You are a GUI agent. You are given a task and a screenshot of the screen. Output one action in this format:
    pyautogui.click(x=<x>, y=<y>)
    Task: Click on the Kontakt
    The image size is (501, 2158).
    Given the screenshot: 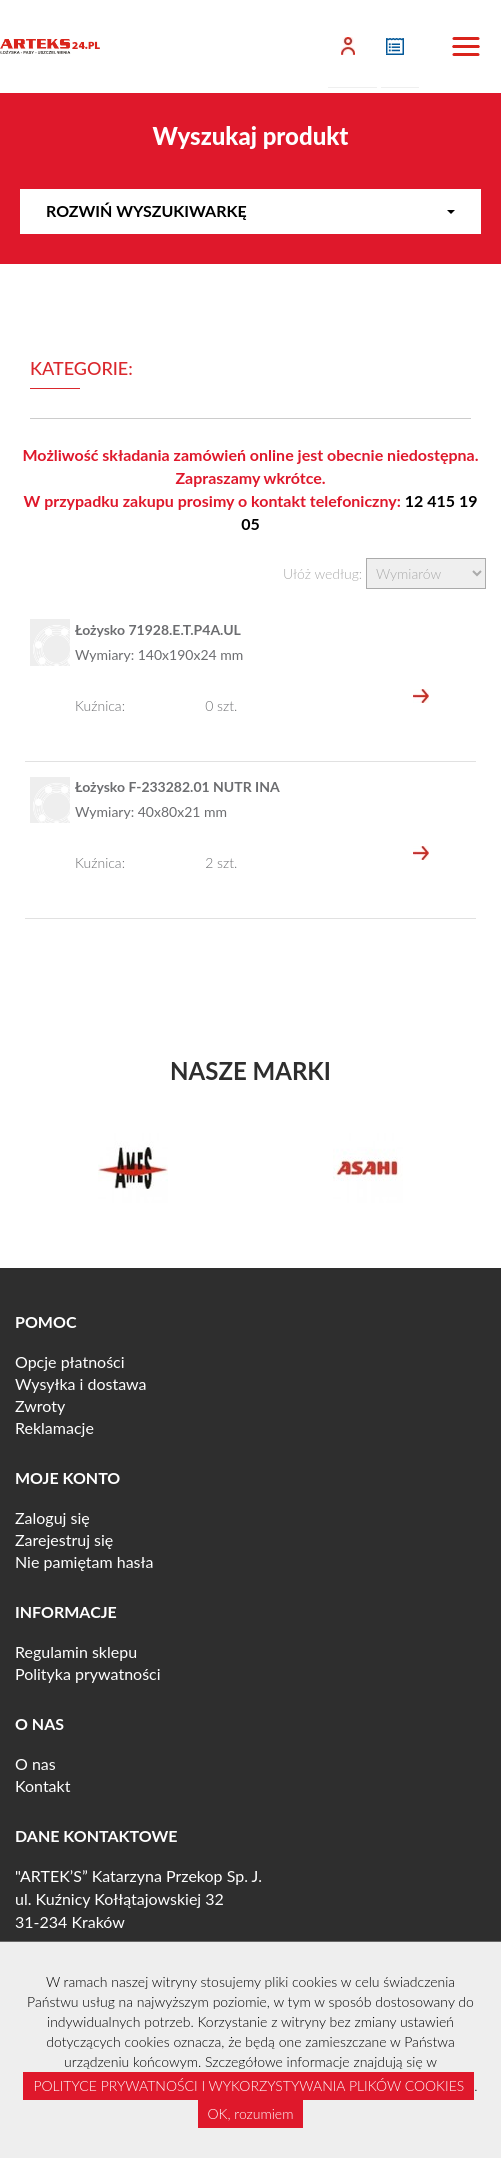 What is the action you would take?
    pyautogui.click(x=42, y=1785)
    